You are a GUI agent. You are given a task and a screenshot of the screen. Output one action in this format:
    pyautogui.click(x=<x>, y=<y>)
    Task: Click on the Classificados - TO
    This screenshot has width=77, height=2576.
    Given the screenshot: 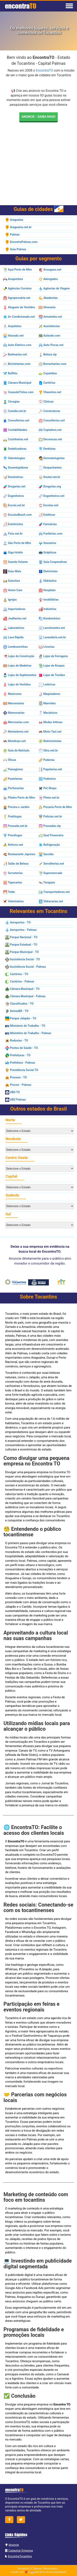 What is the action you would take?
    pyautogui.click(x=19, y=1003)
    